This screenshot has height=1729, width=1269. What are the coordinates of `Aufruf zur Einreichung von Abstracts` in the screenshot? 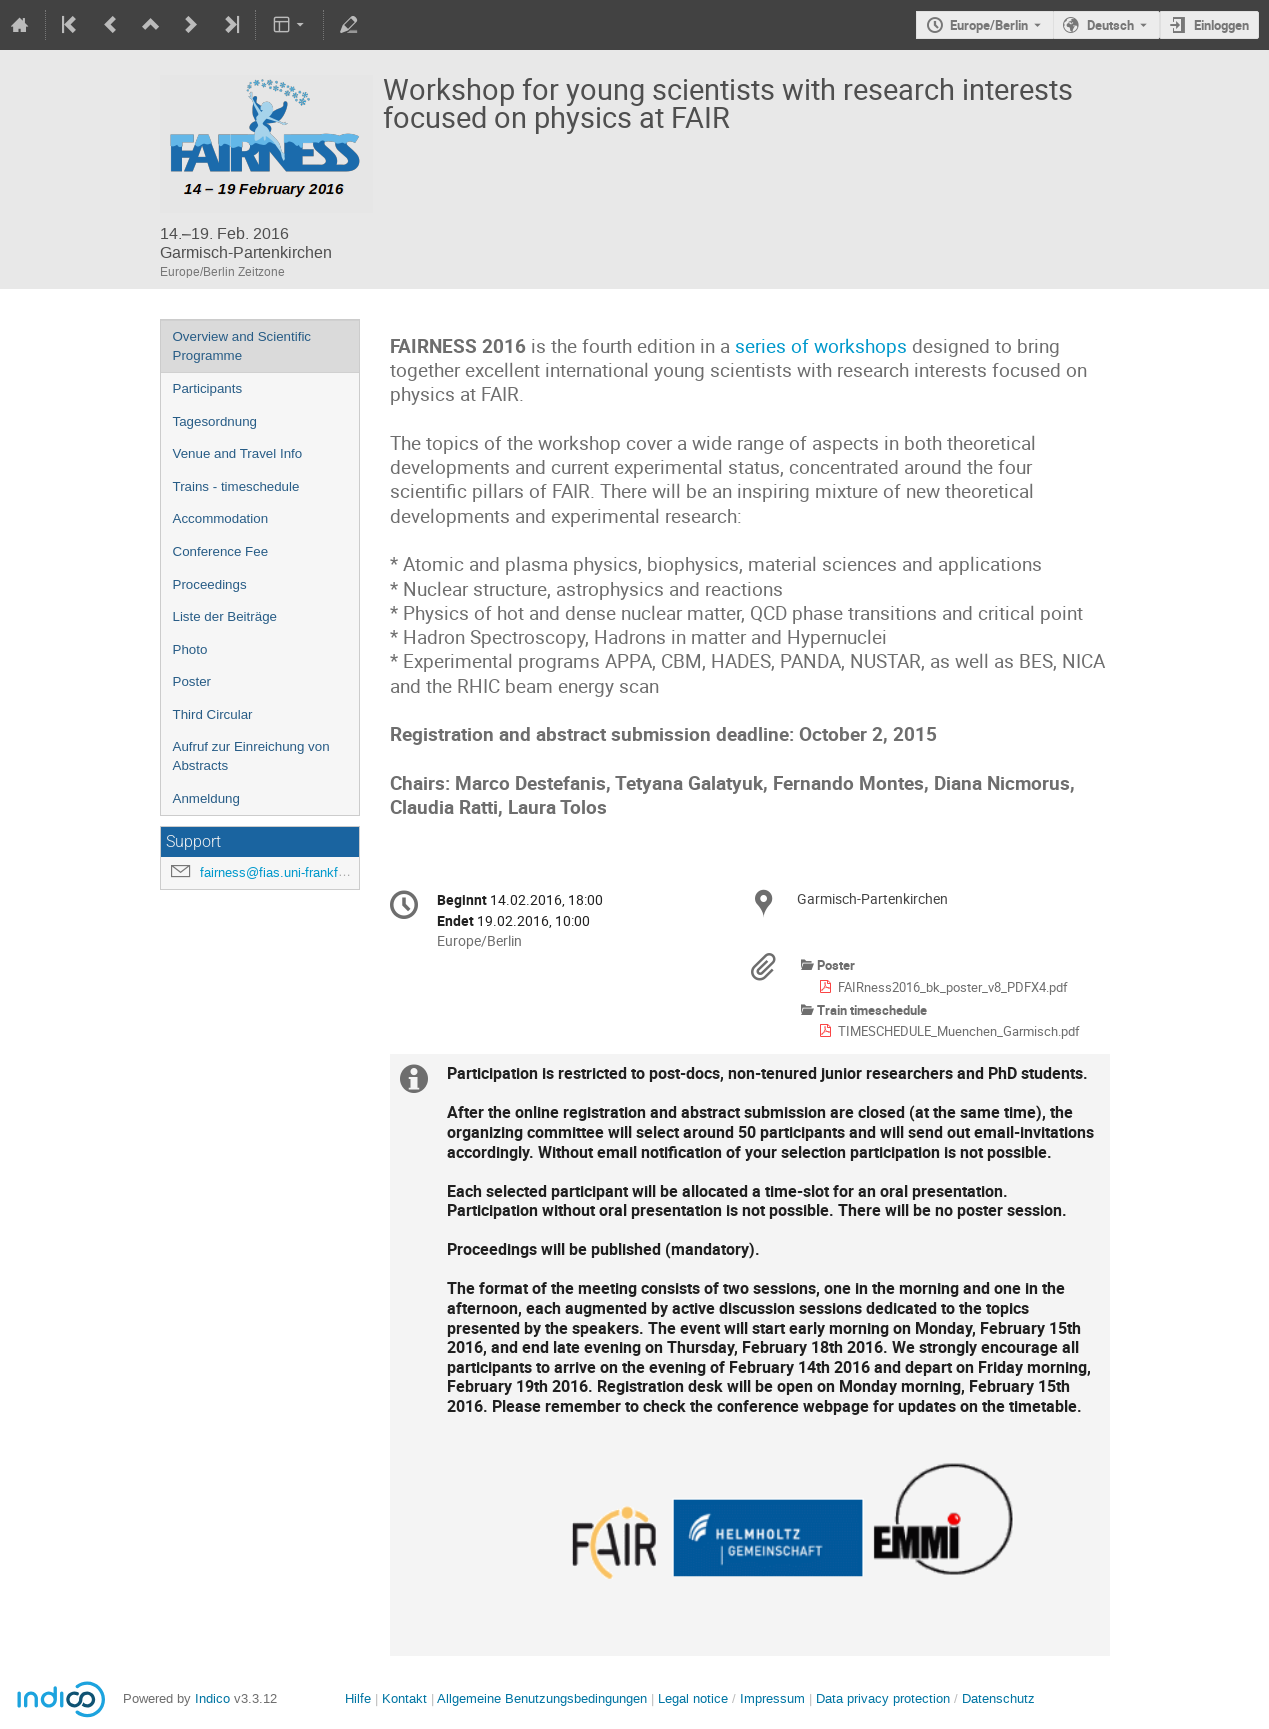 It's located at (251, 756).